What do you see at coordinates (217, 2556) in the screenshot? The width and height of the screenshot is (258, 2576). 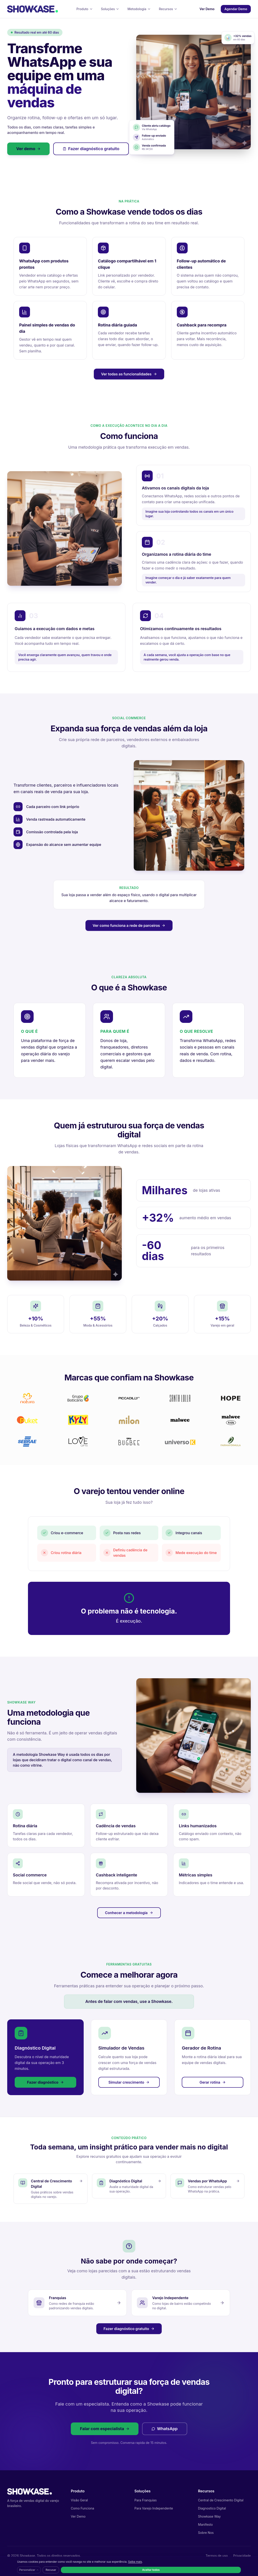 I see `Termos de uso` at bounding box center [217, 2556].